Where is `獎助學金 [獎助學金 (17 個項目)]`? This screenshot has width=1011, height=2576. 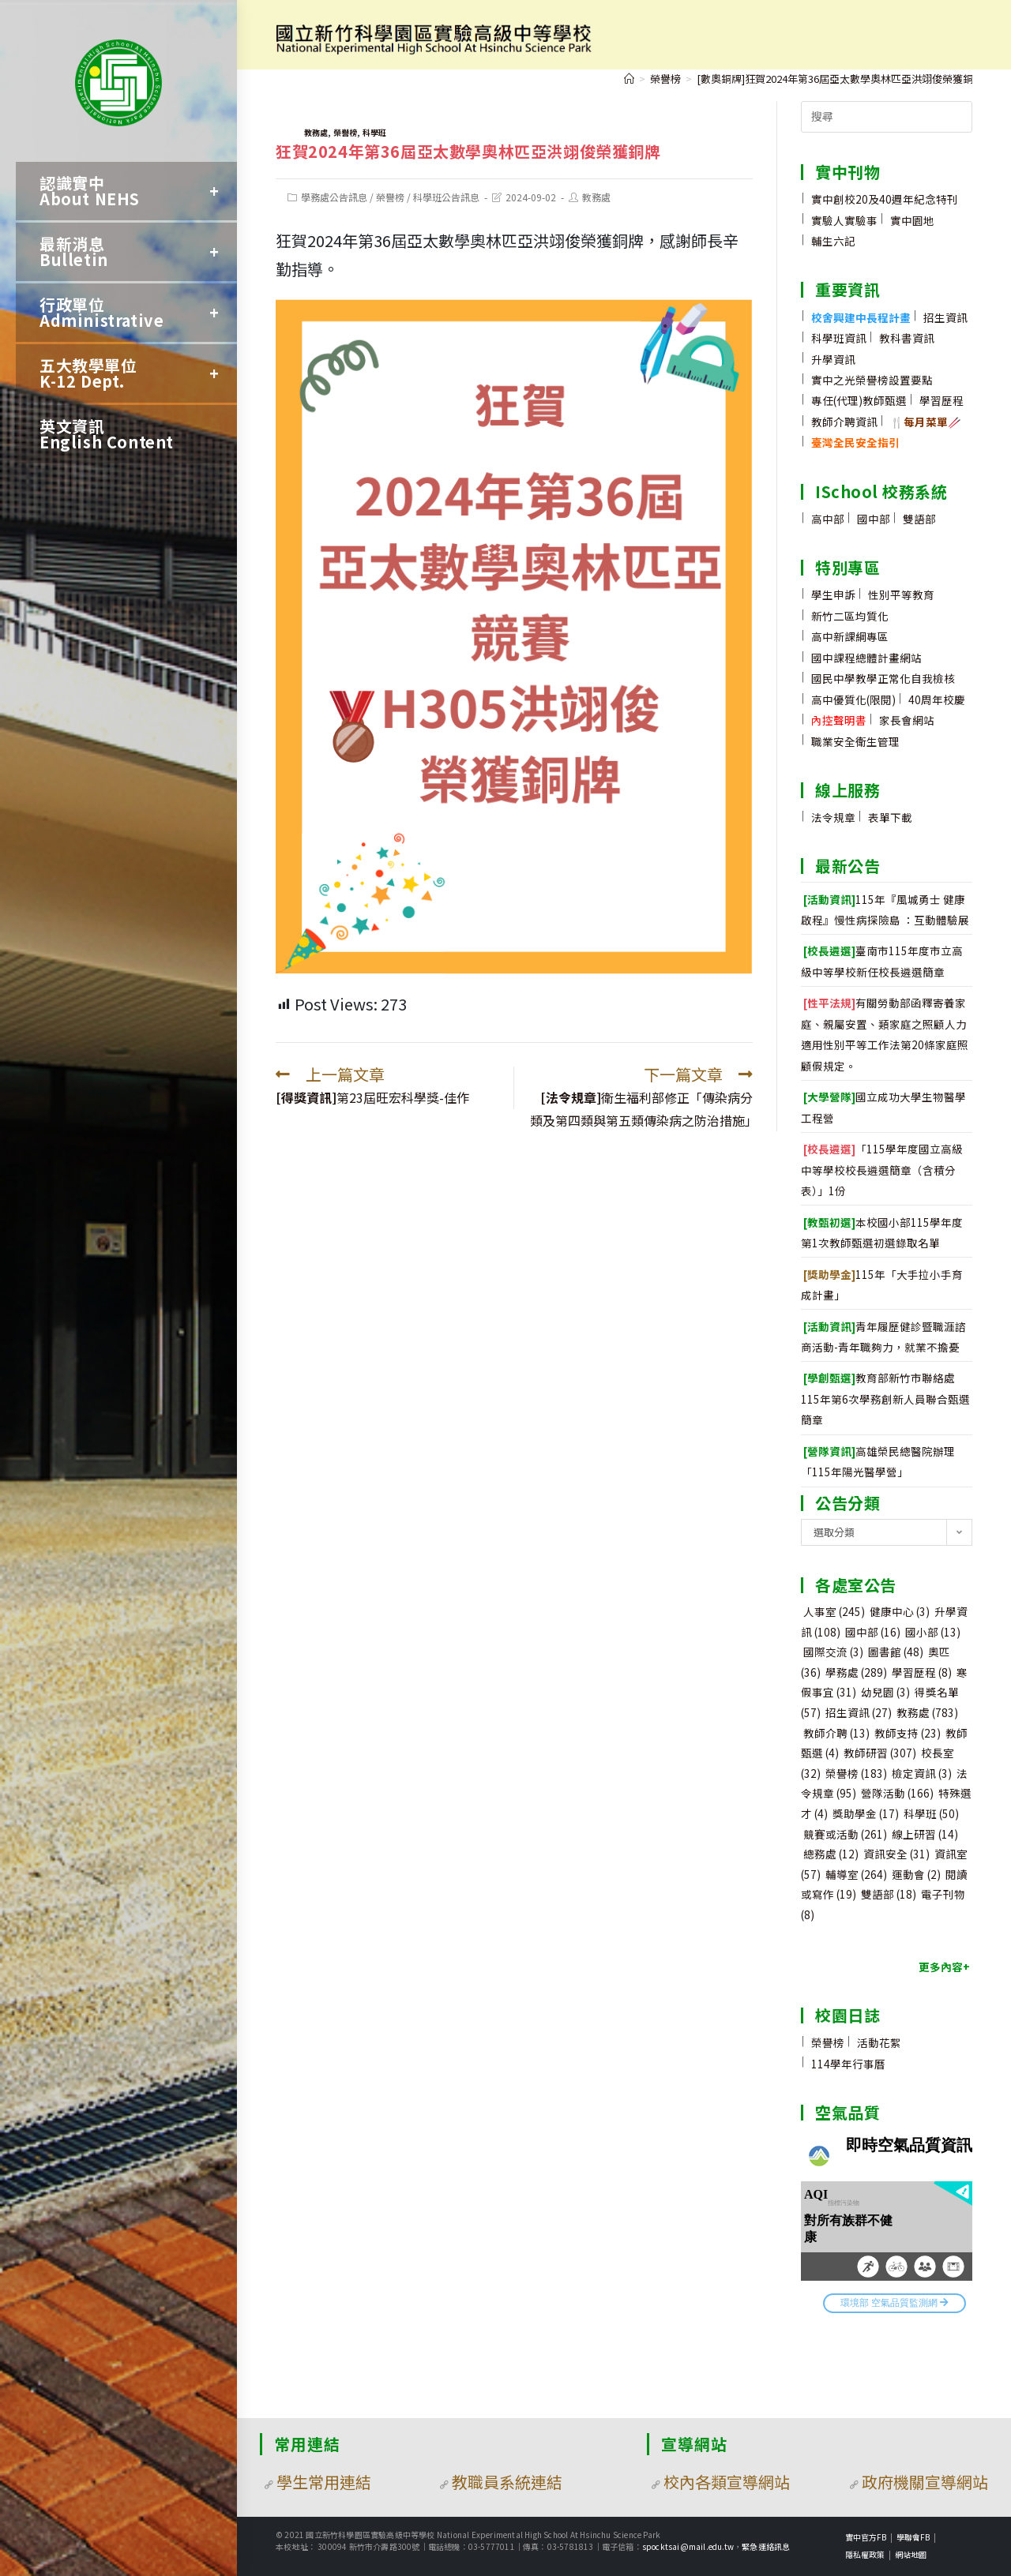 獎助學金 [獎助學金 (17 個項目)] is located at coordinates (865, 1813).